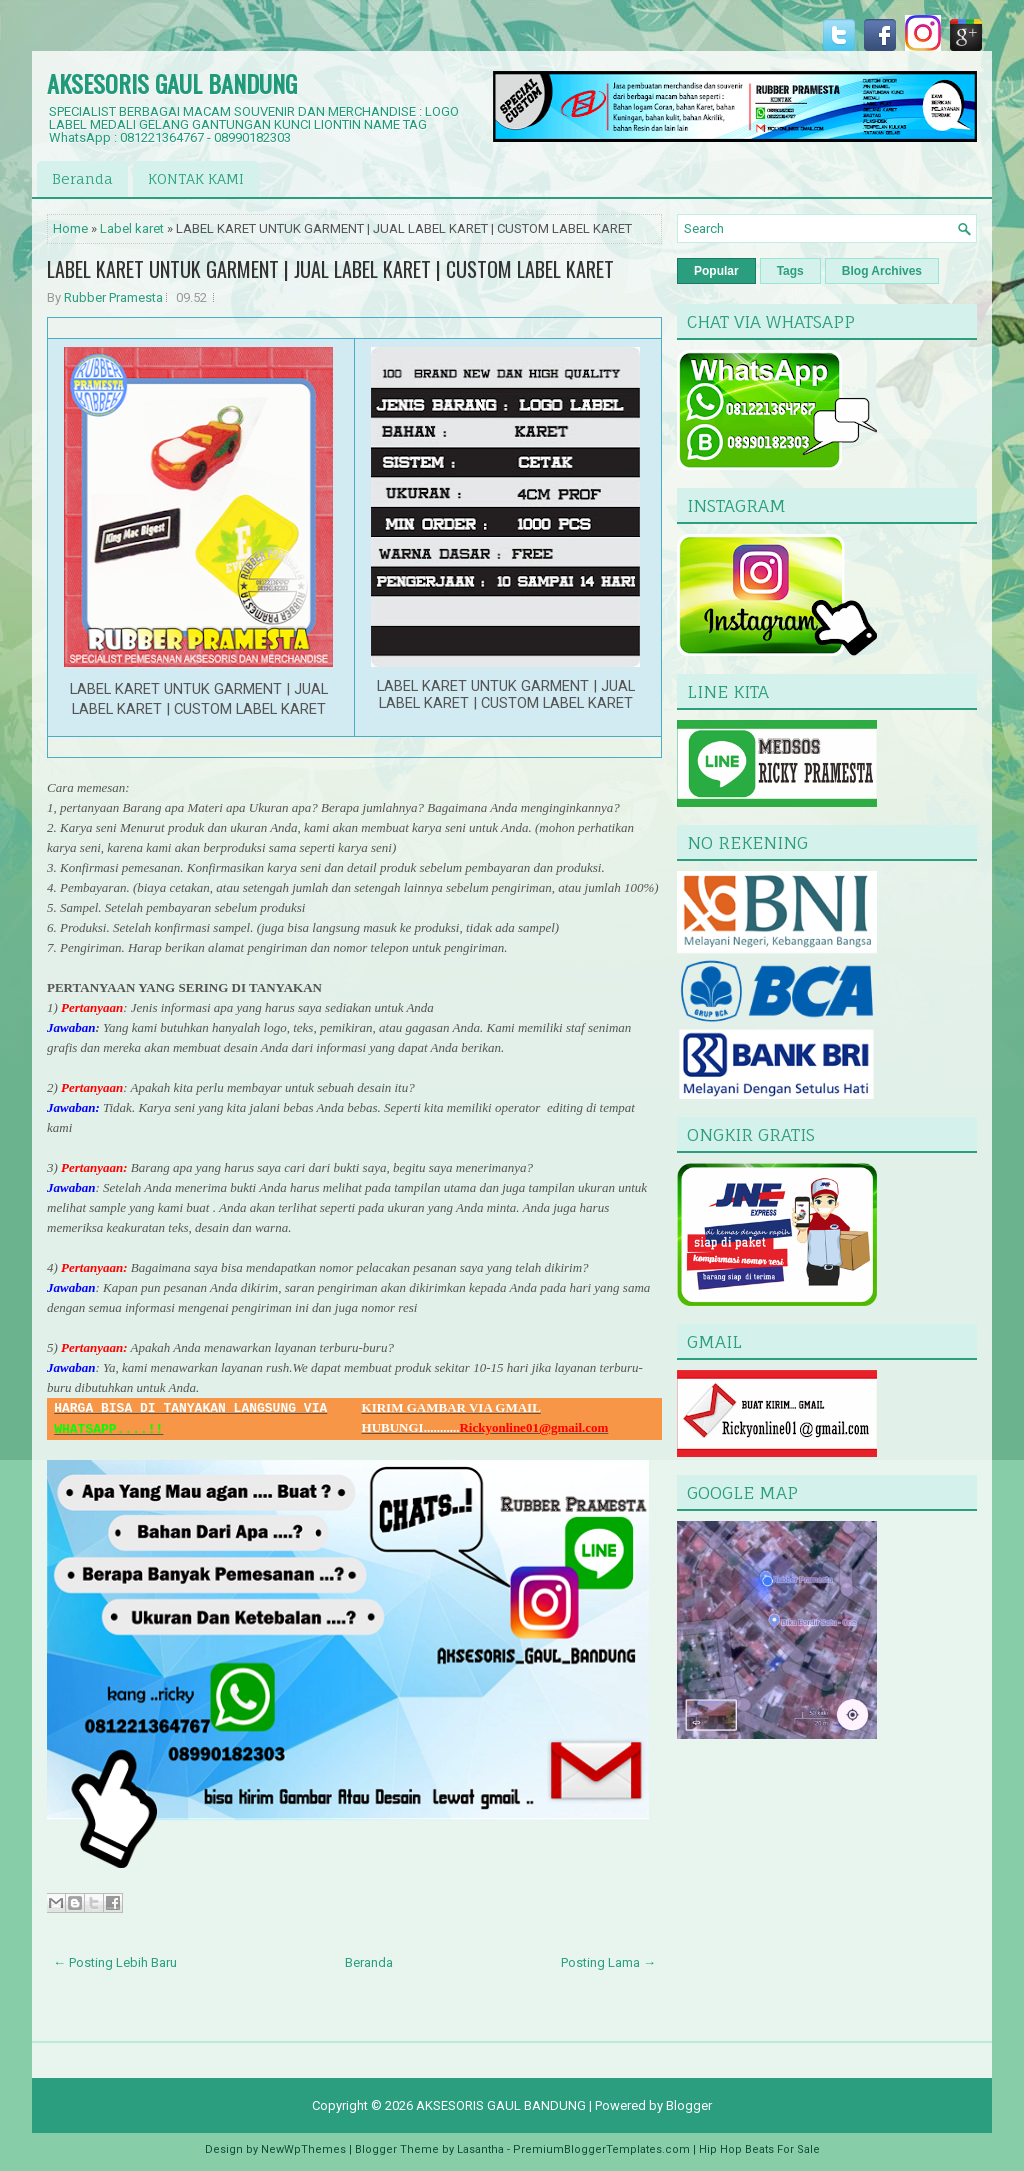 Image resolution: width=1024 pixels, height=2171 pixels. Describe the element at coordinates (330, 269) in the screenshot. I see `LABEL KARET UNTUK GARMENT | JUAL LABEL KARET | CUSTOM LABEL KARET` at that location.